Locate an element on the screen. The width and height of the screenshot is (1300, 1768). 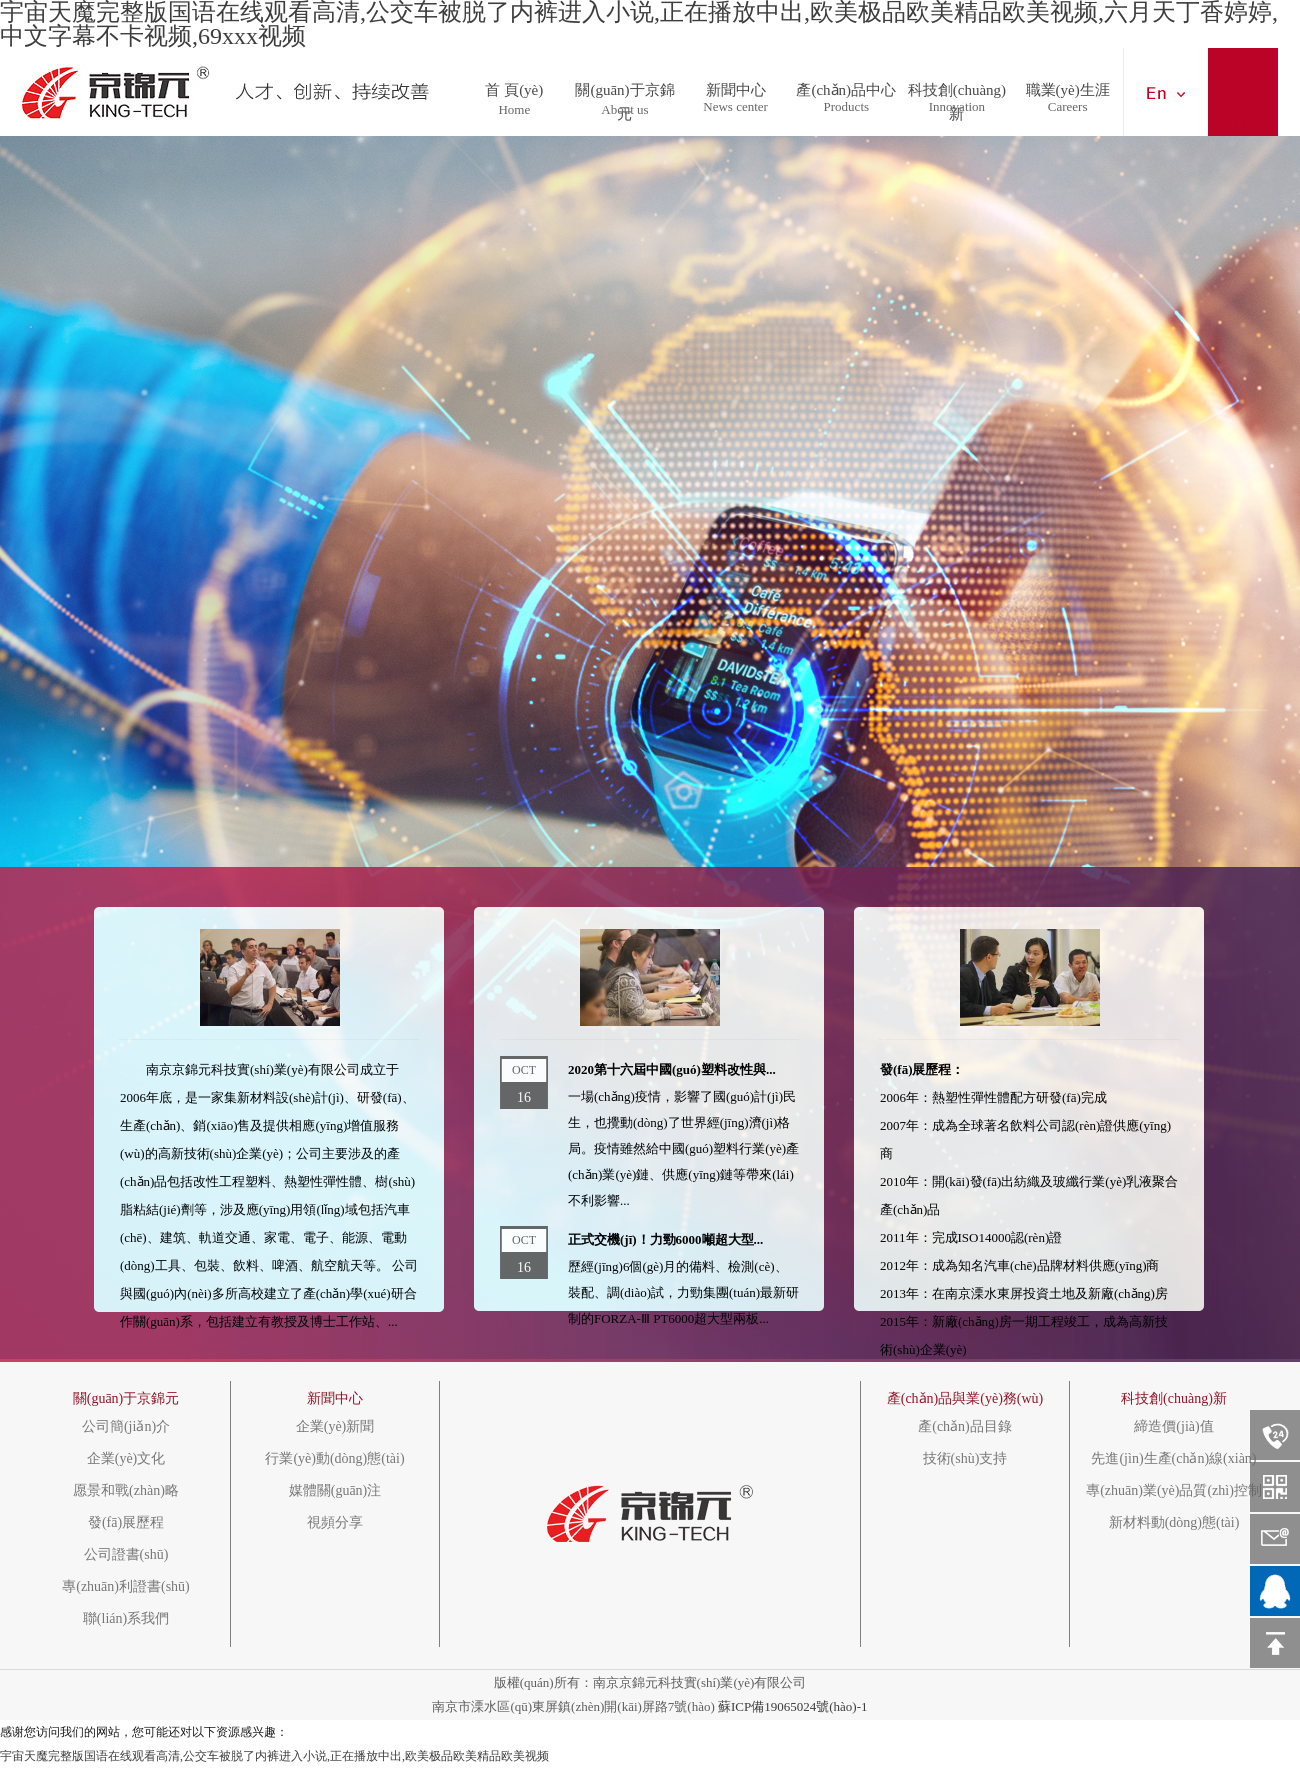
發(fā)展歷程 is located at coordinates (126, 1523).